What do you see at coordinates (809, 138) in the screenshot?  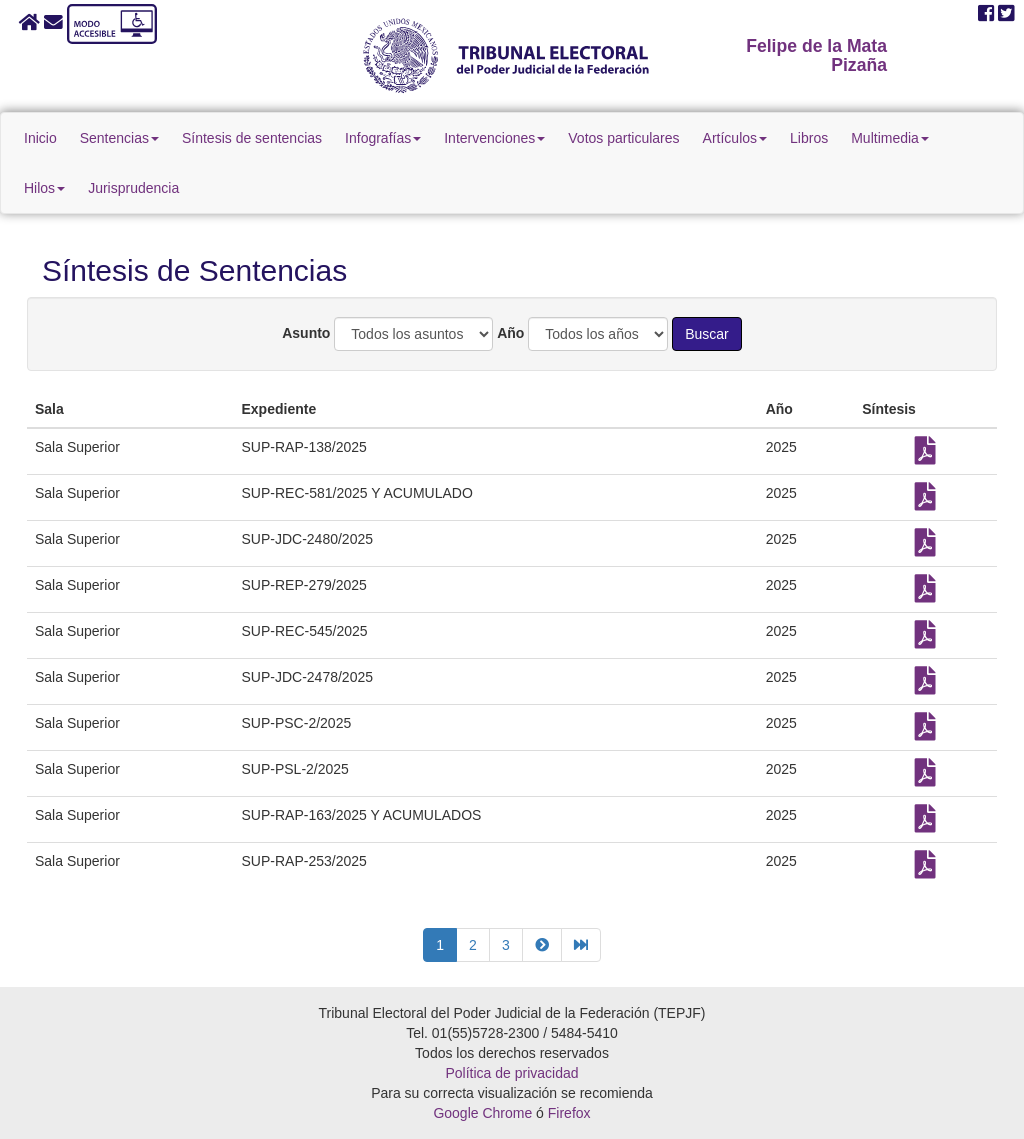 I see `Libros` at bounding box center [809, 138].